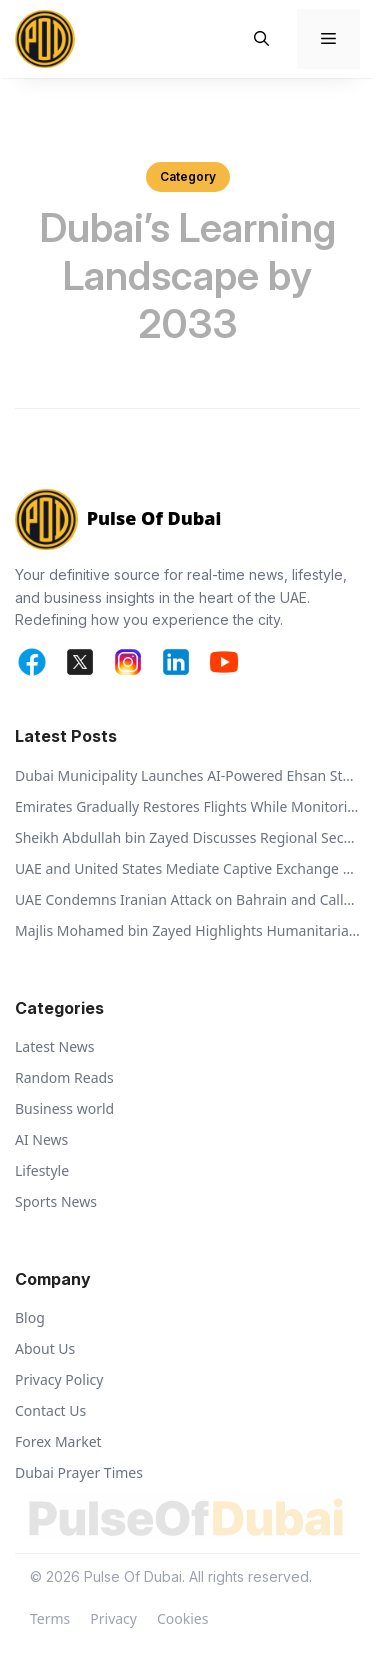 This screenshot has width=375, height=1658. I want to click on Majlis Mohamed bin Zayed Highlights Humanitarian Vision of Sheikh Zayed, so click(187, 930).